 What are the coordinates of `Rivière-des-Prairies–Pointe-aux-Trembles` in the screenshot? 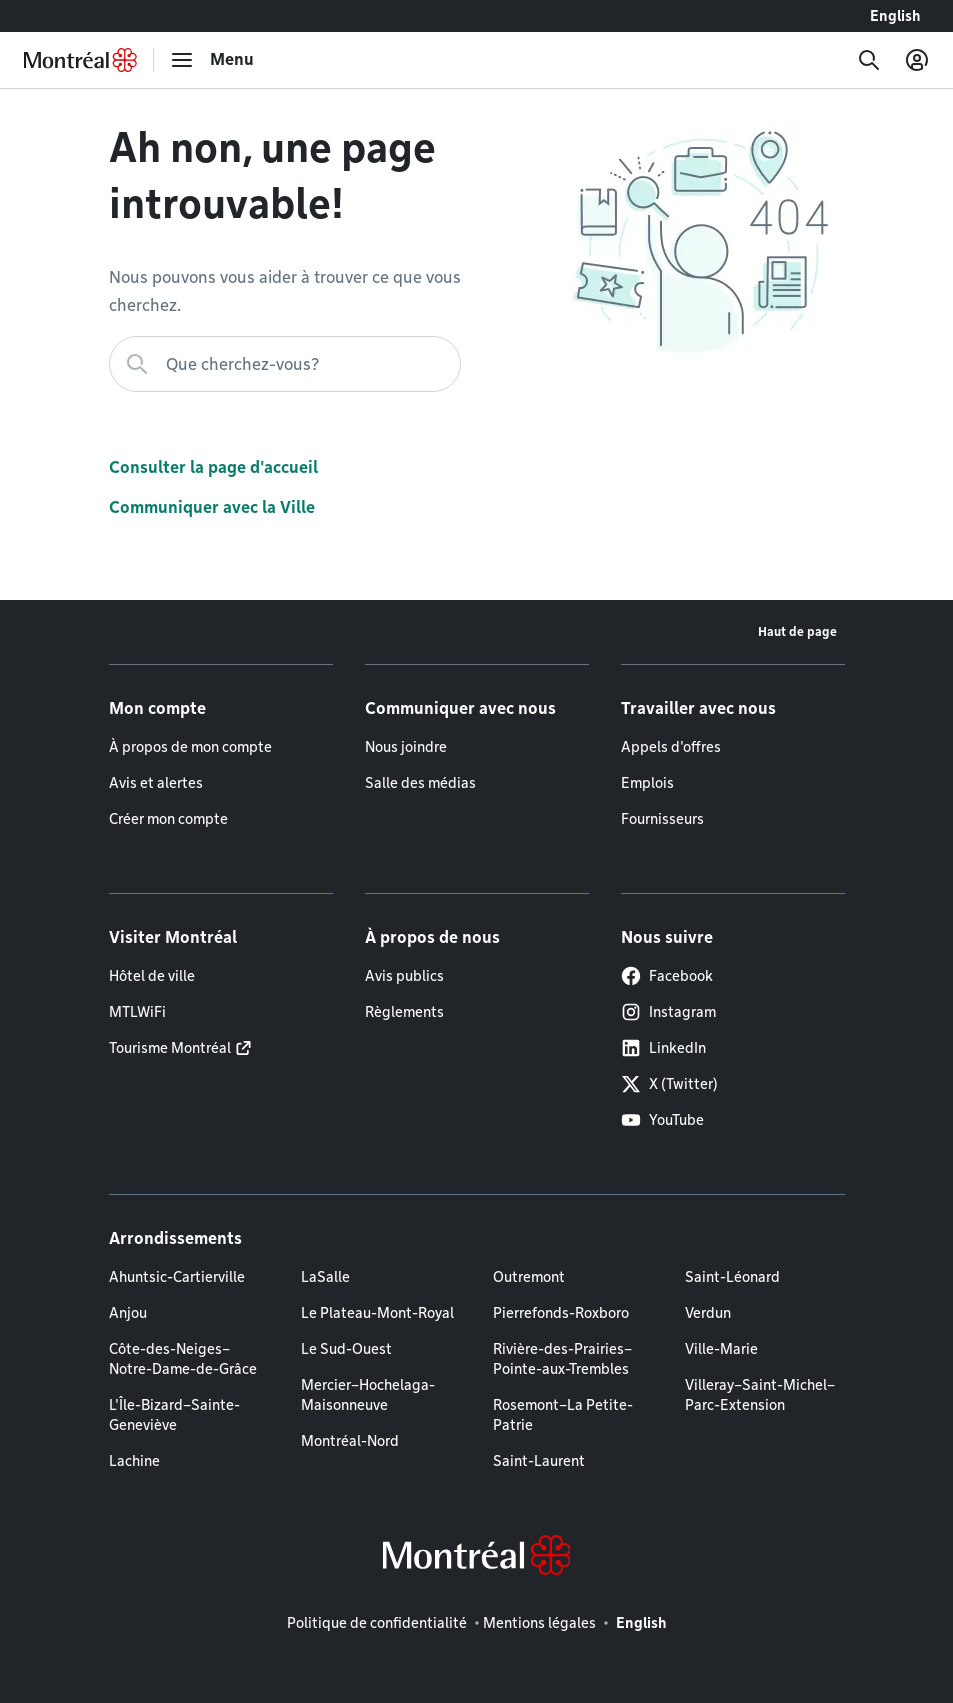 It's located at (562, 1359).